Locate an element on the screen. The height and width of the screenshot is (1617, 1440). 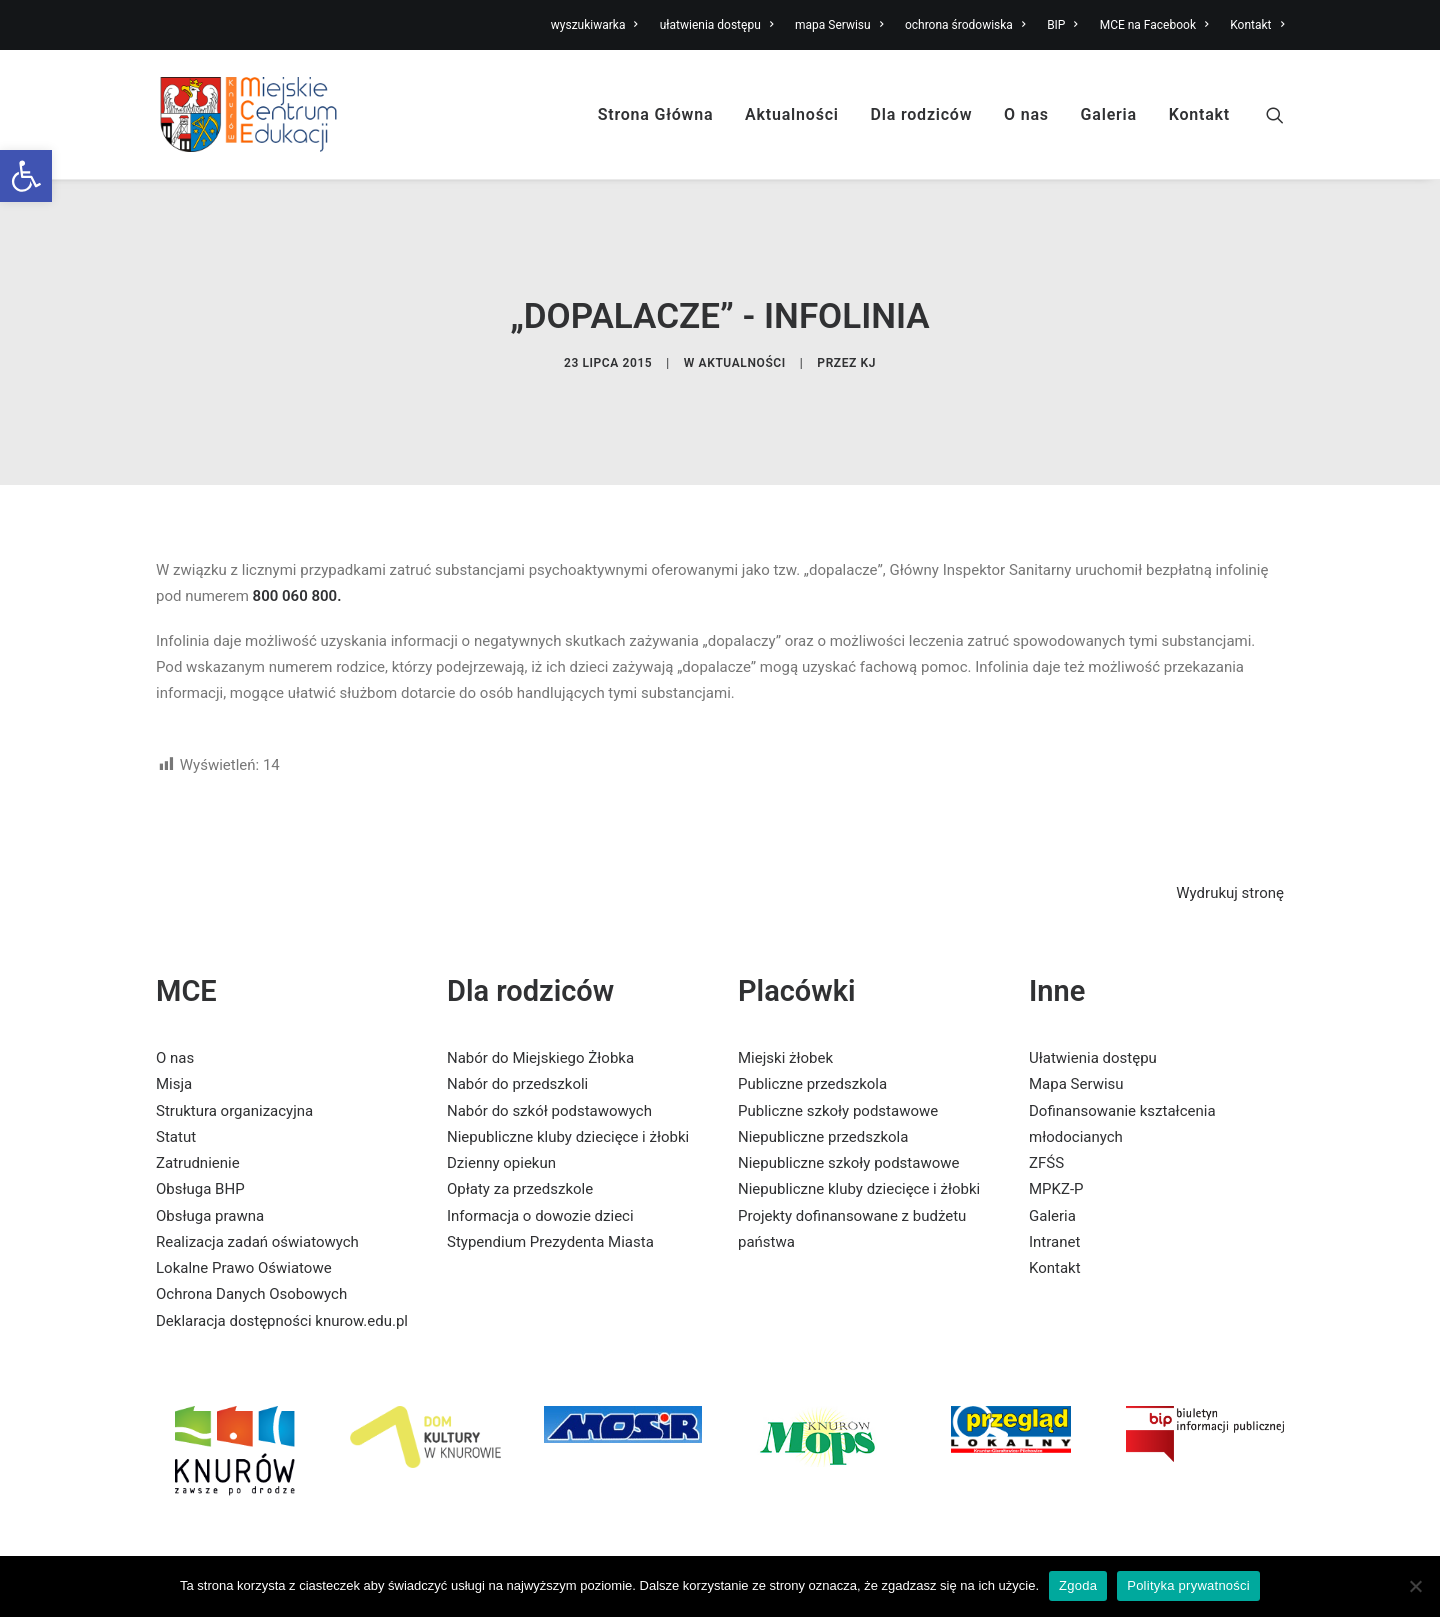
MPKZ-P [link] is located at coordinates (1056, 1132).